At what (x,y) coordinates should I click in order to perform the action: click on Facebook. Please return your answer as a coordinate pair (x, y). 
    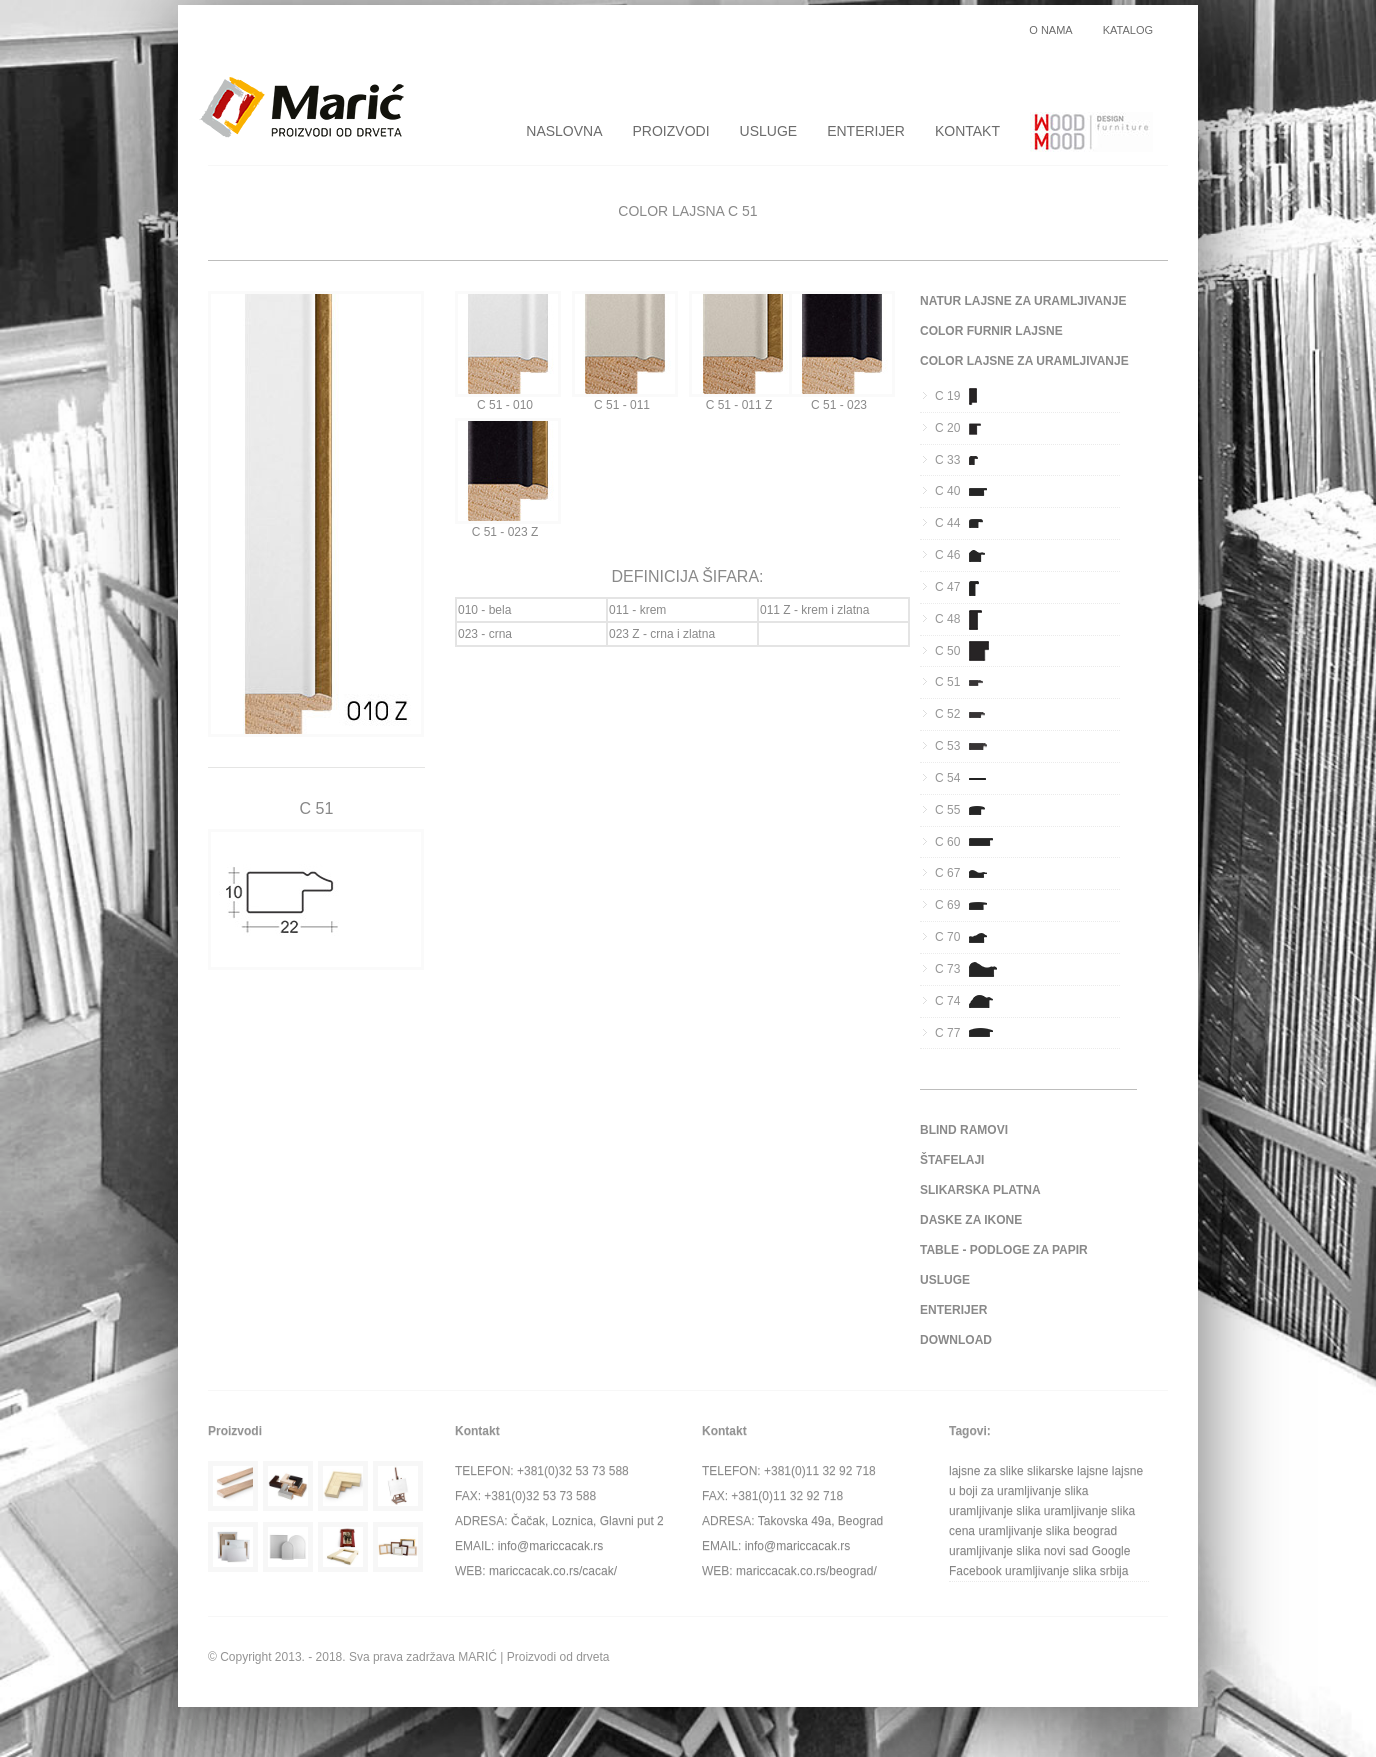
    Looking at the image, I should click on (975, 1571).